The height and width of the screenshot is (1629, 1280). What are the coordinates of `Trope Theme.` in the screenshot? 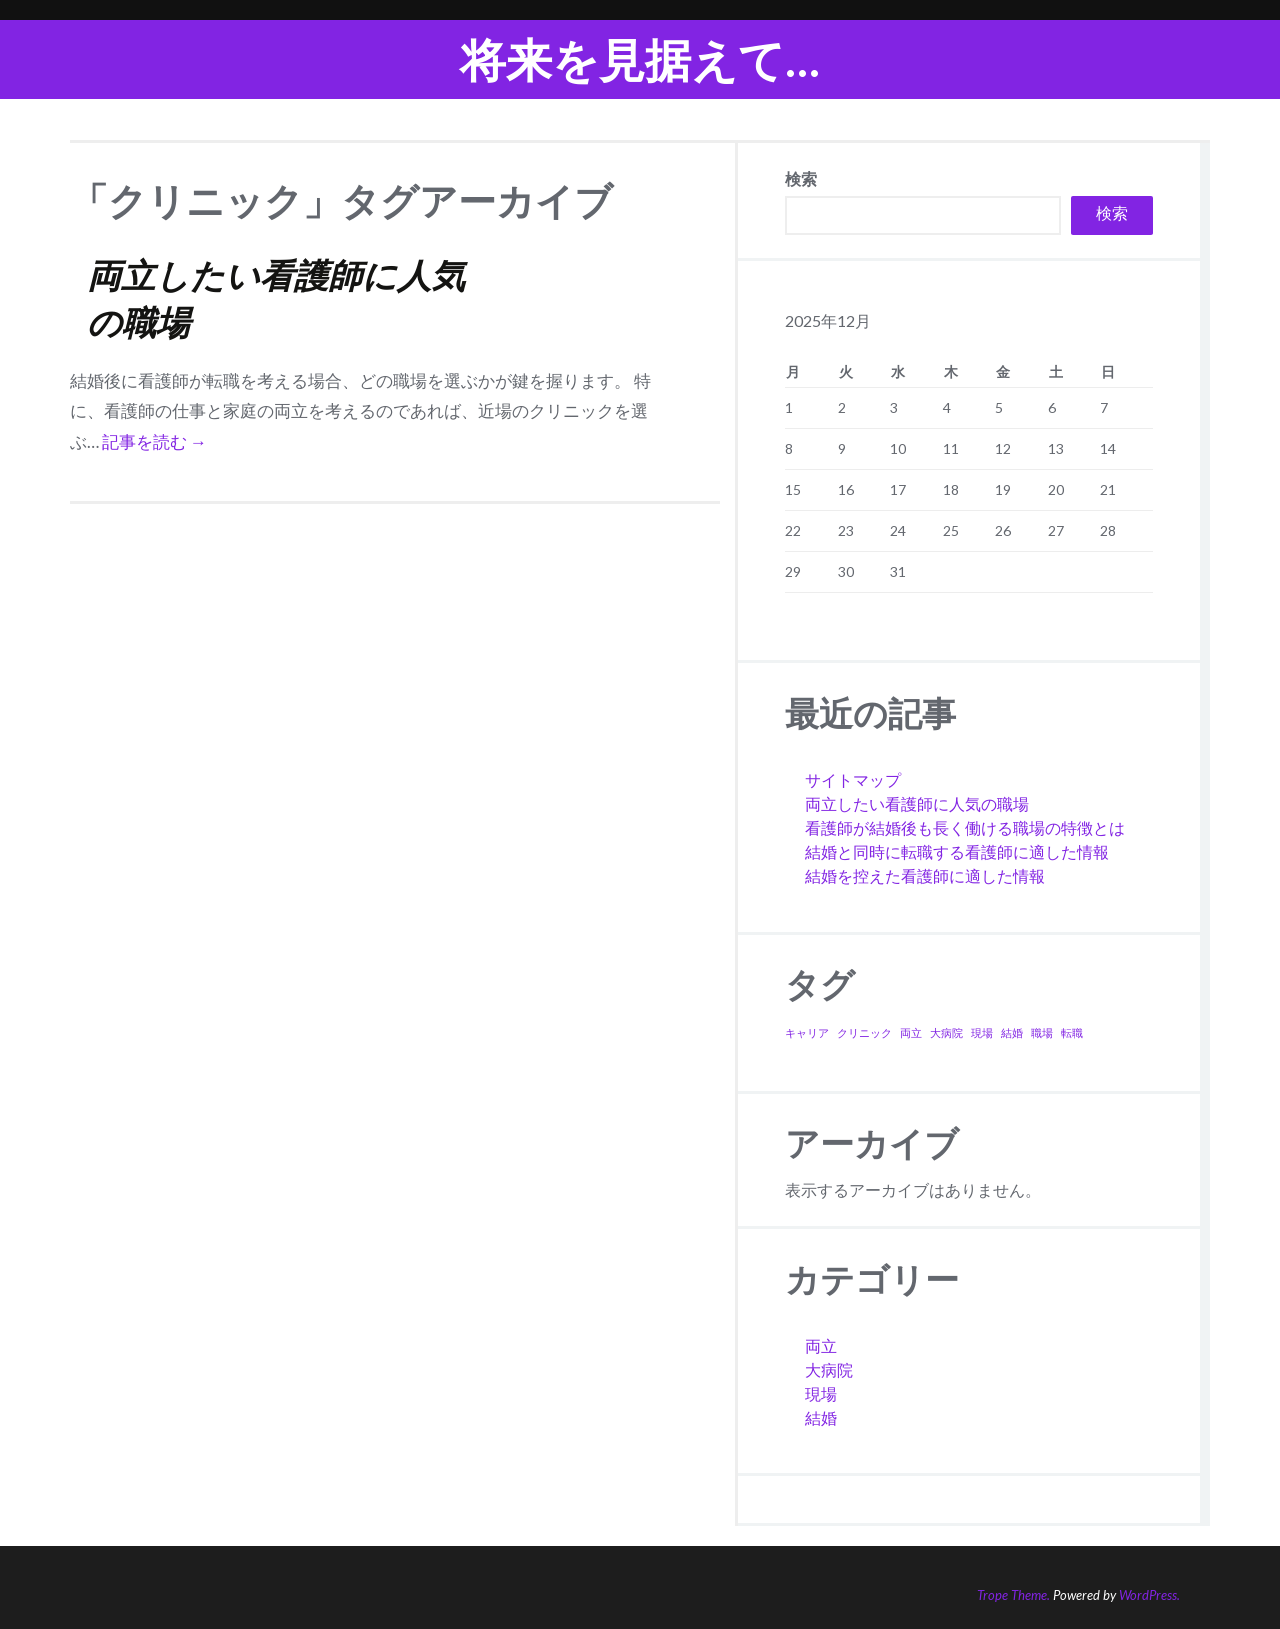 It's located at (1013, 1595).